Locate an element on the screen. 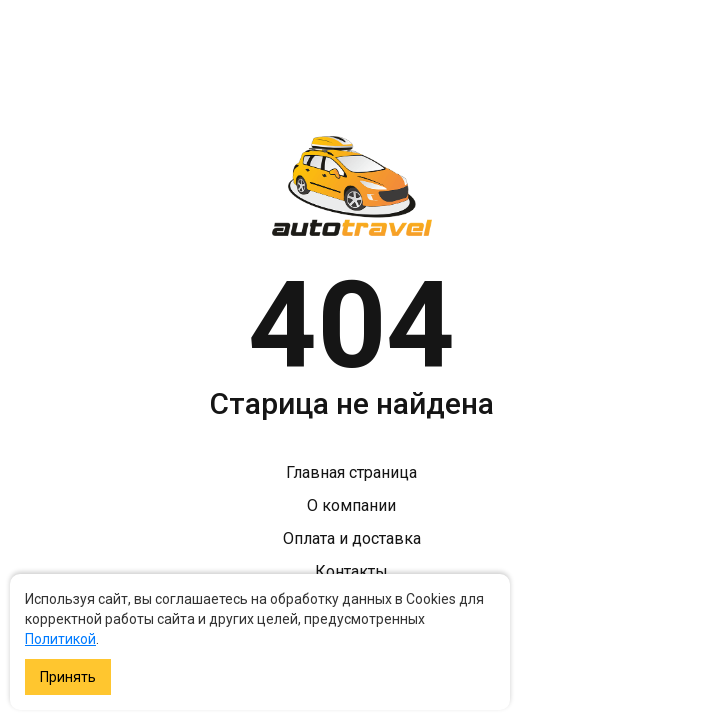 This screenshot has width=703, height=720. Контакты is located at coordinates (351, 571).